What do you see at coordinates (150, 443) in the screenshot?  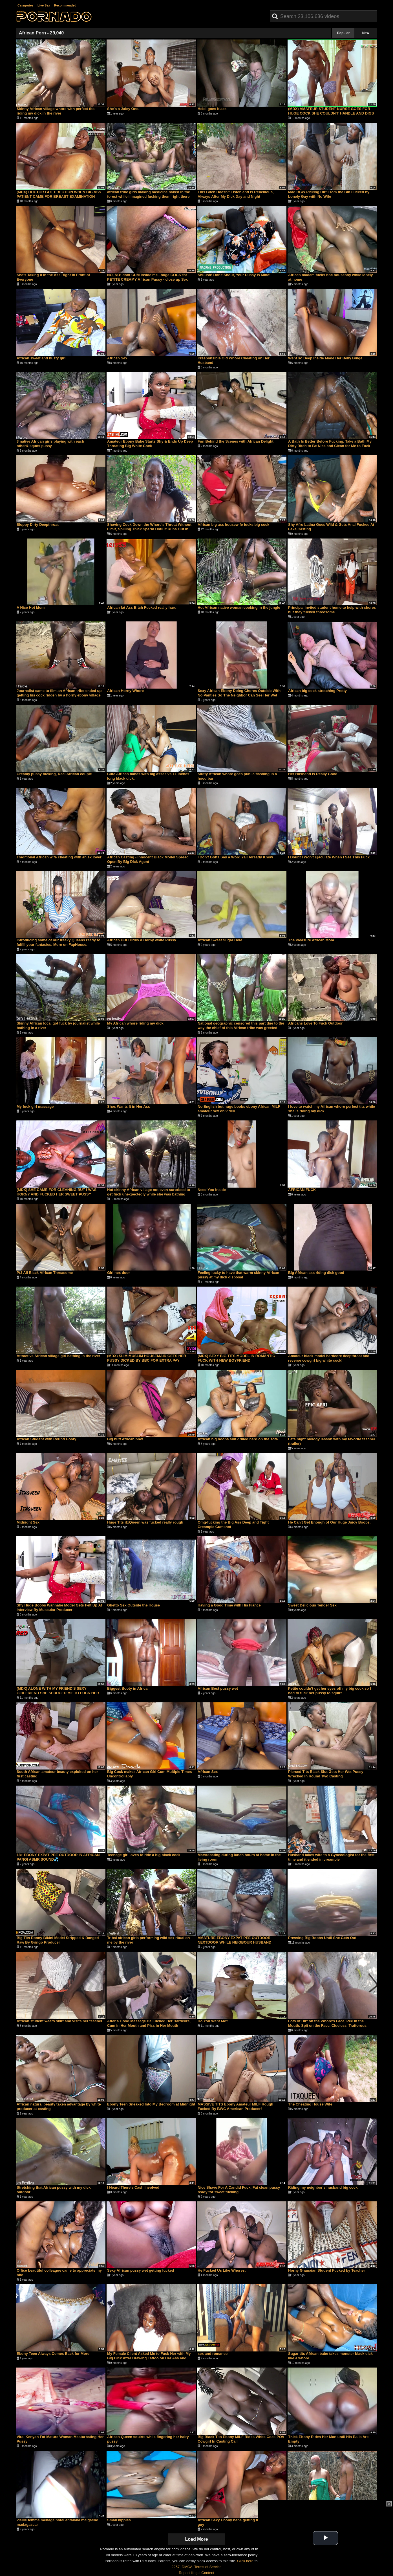 I see `Amateur Ebony Babe Starts Shy & Ends Up Deep Throating Big White Cock` at bounding box center [150, 443].